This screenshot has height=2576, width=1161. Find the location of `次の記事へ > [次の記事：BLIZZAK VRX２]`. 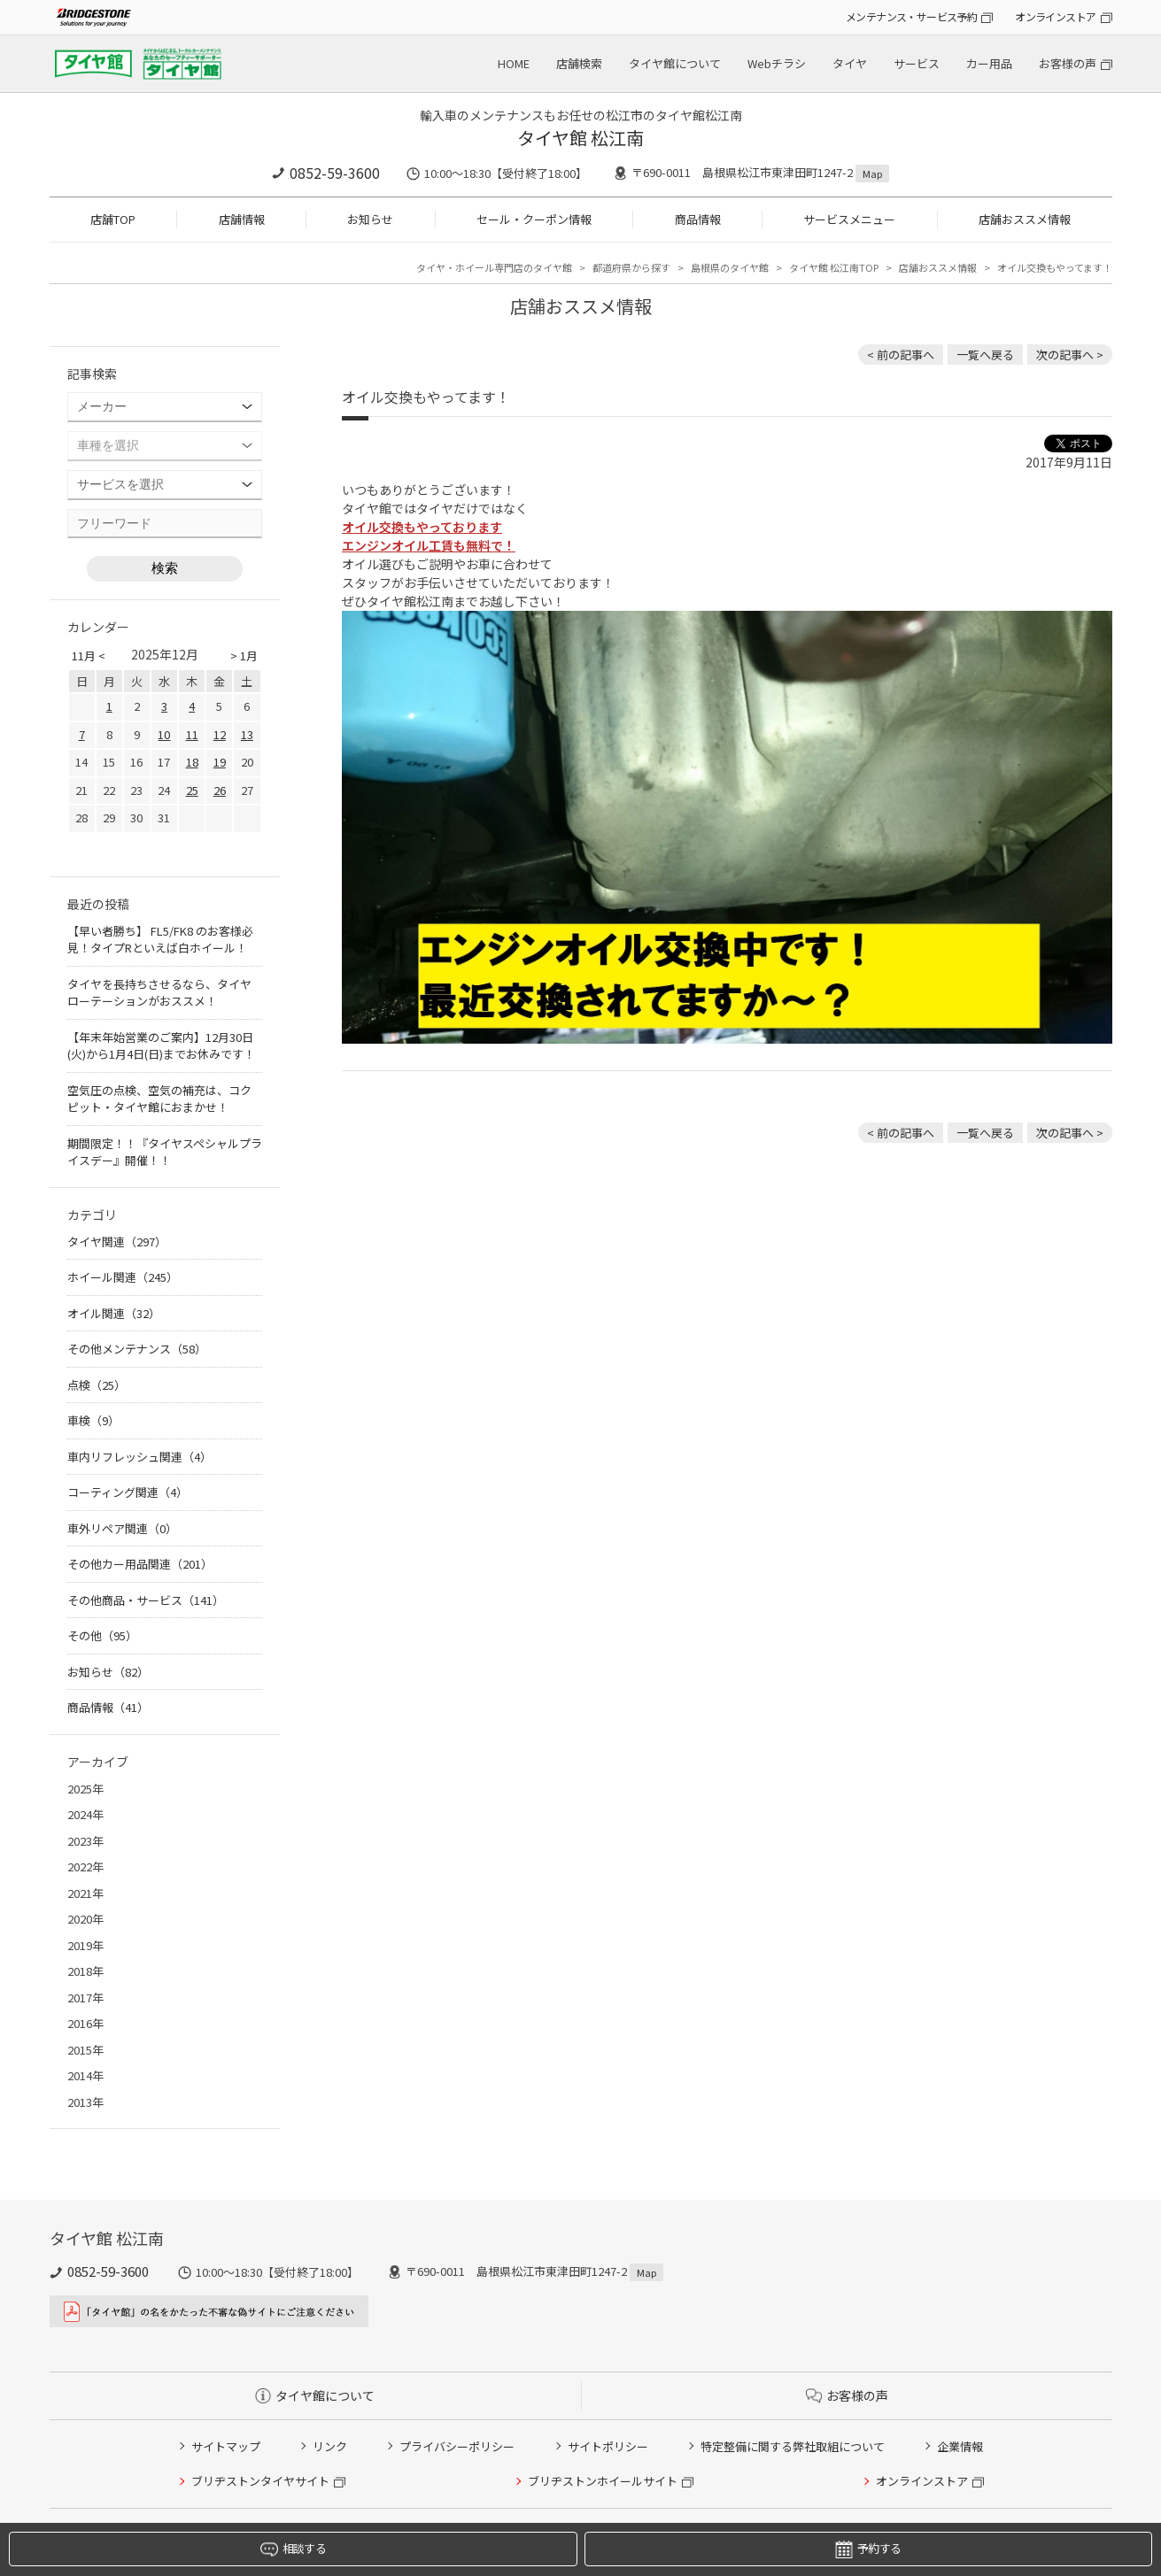

次の記事へ > [次の記事：BLIZZAK VRX２] is located at coordinates (1069, 354).